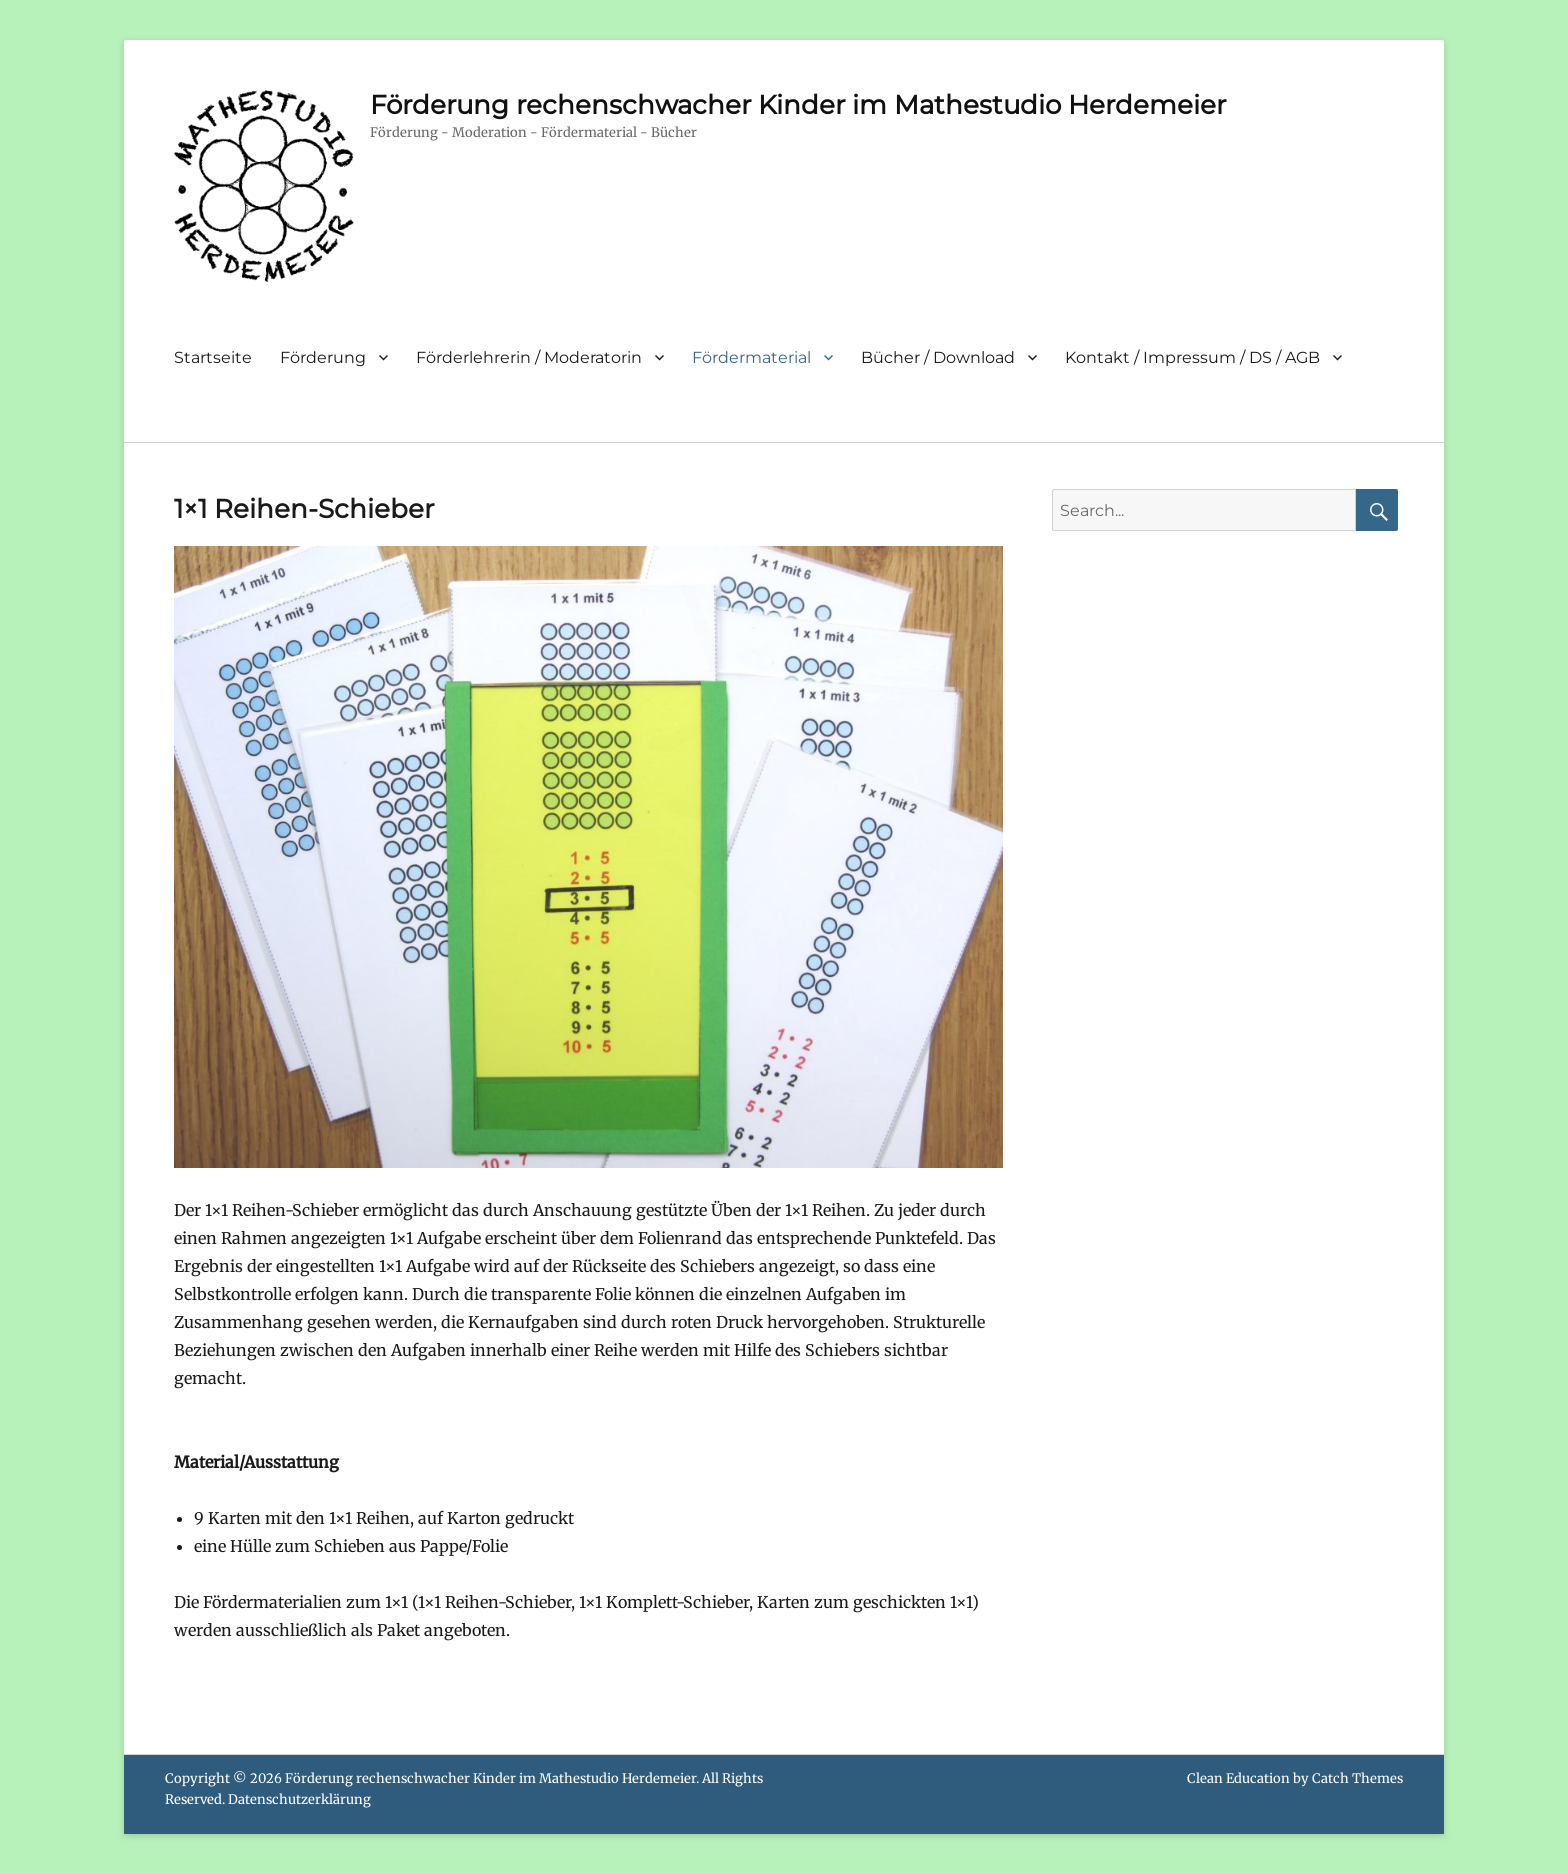 Image resolution: width=1568 pixels, height=1874 pixels. What do you see at coordinates (323, 357) in the screenshot?
I see `Förderung` at bounding box center [323, 357].